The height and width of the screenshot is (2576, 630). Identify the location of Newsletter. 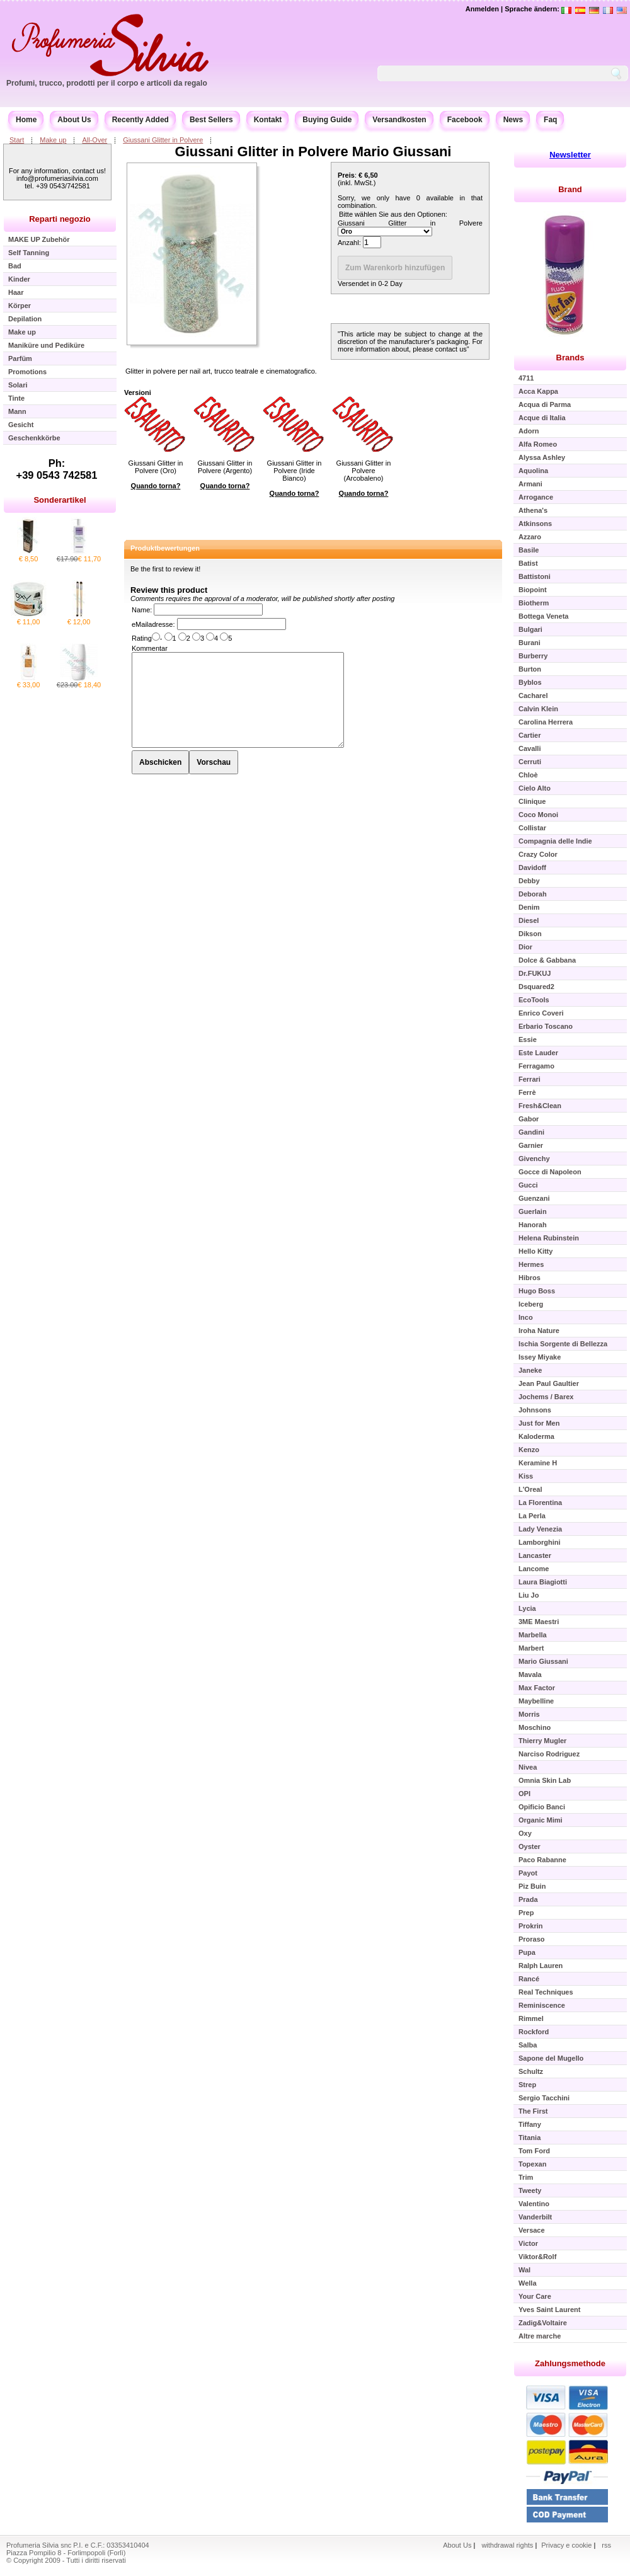
(570, 154).